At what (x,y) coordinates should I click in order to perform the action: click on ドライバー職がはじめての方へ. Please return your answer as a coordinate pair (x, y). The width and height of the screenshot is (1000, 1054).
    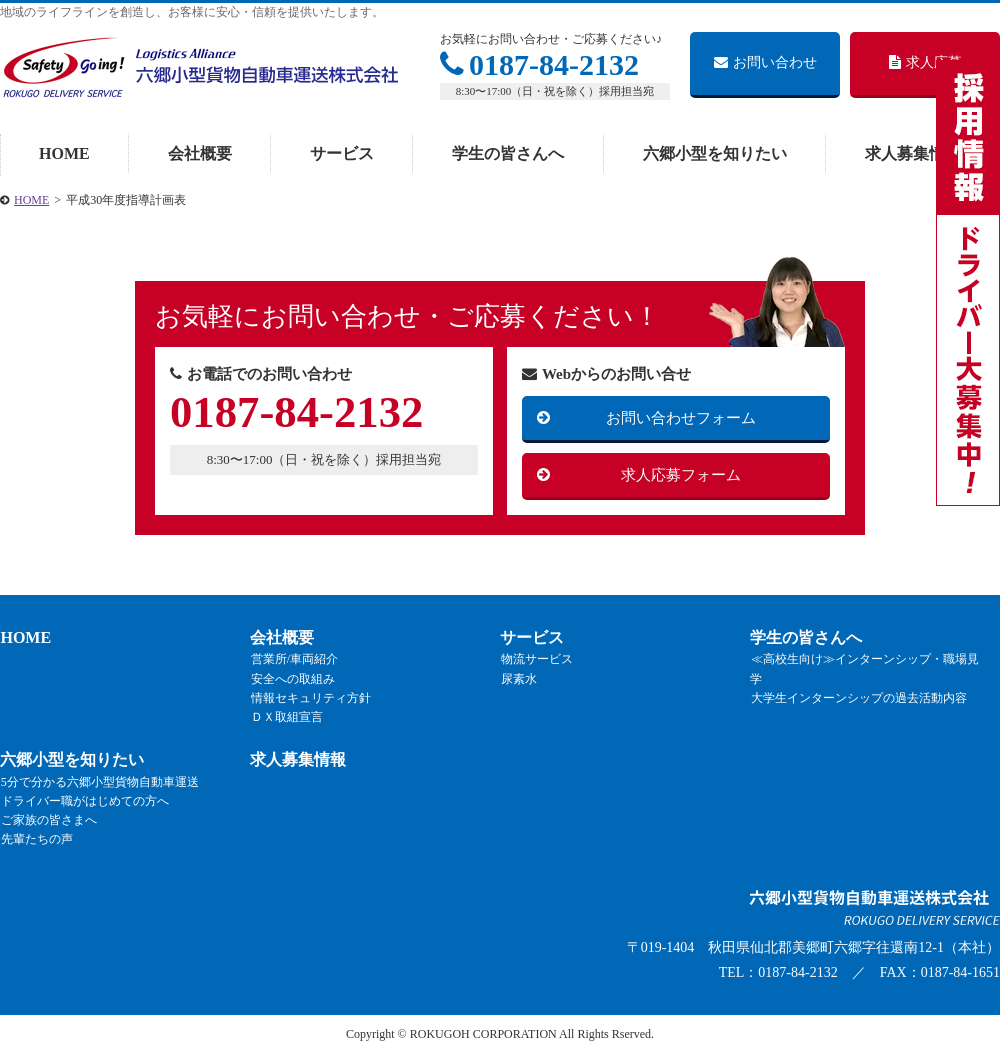
    Looking at the image, I should click on (84, 801).